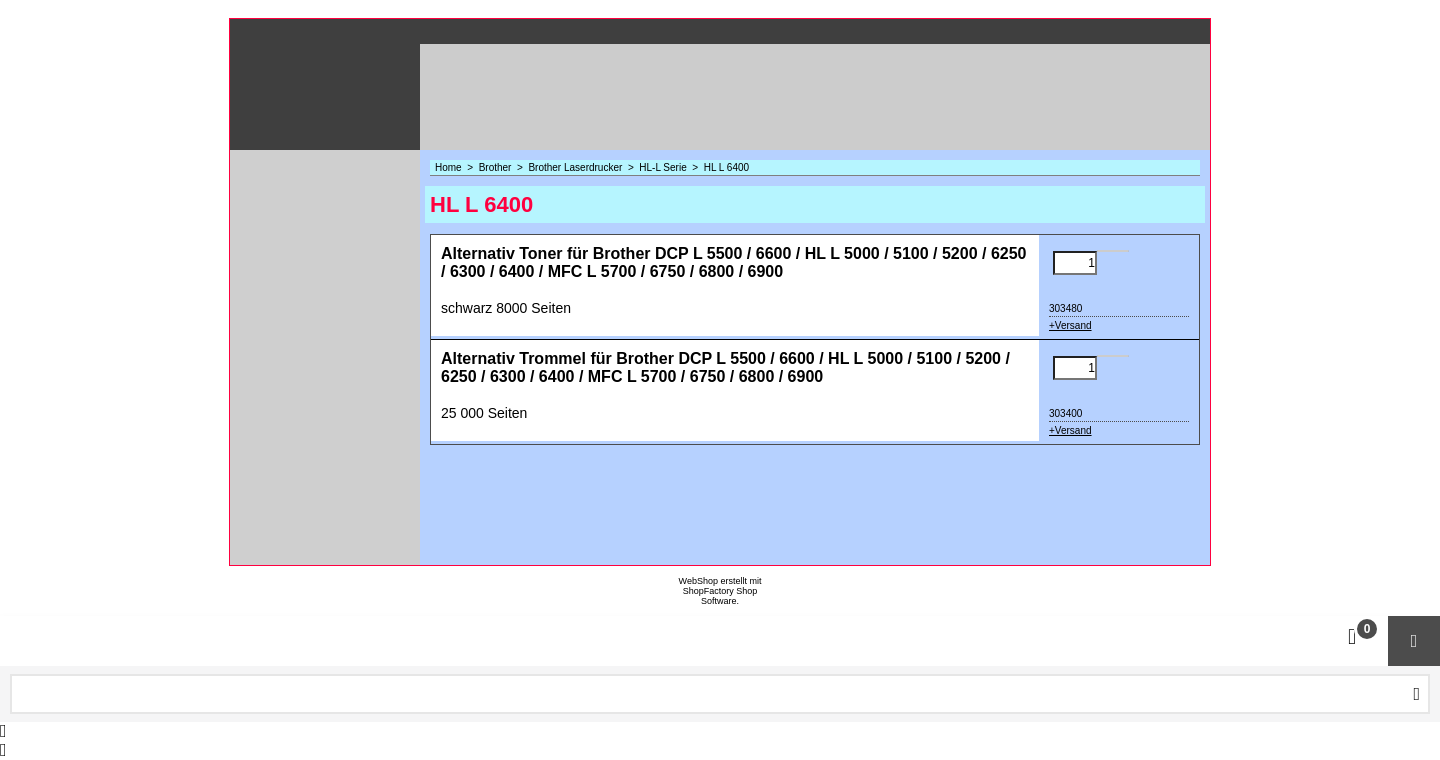  I want to click on +Versand, so click(1070, 325).